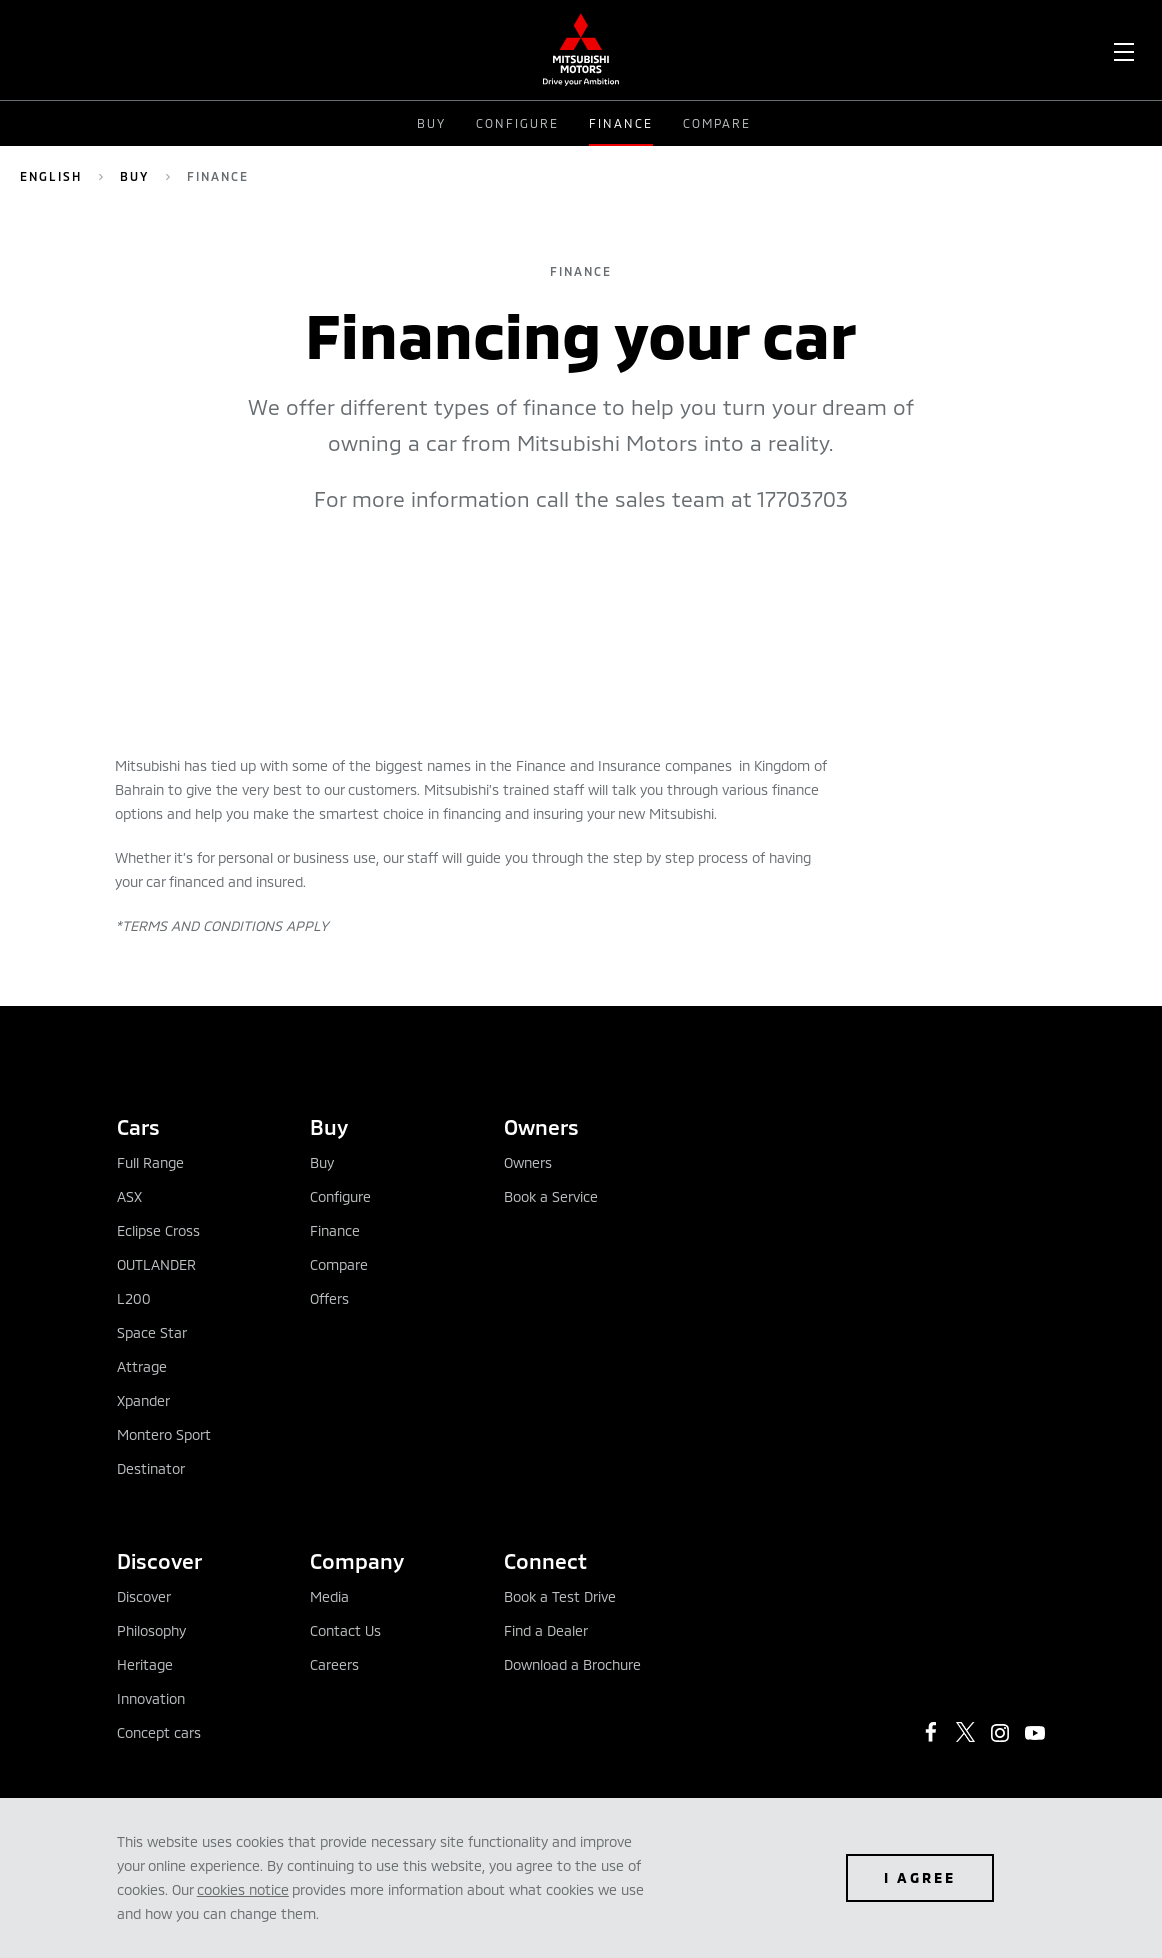  What do you see at coordinates (159, 1560) in the screenshot?
I see `Discover [tab]` at bounding box center [159, 1560].